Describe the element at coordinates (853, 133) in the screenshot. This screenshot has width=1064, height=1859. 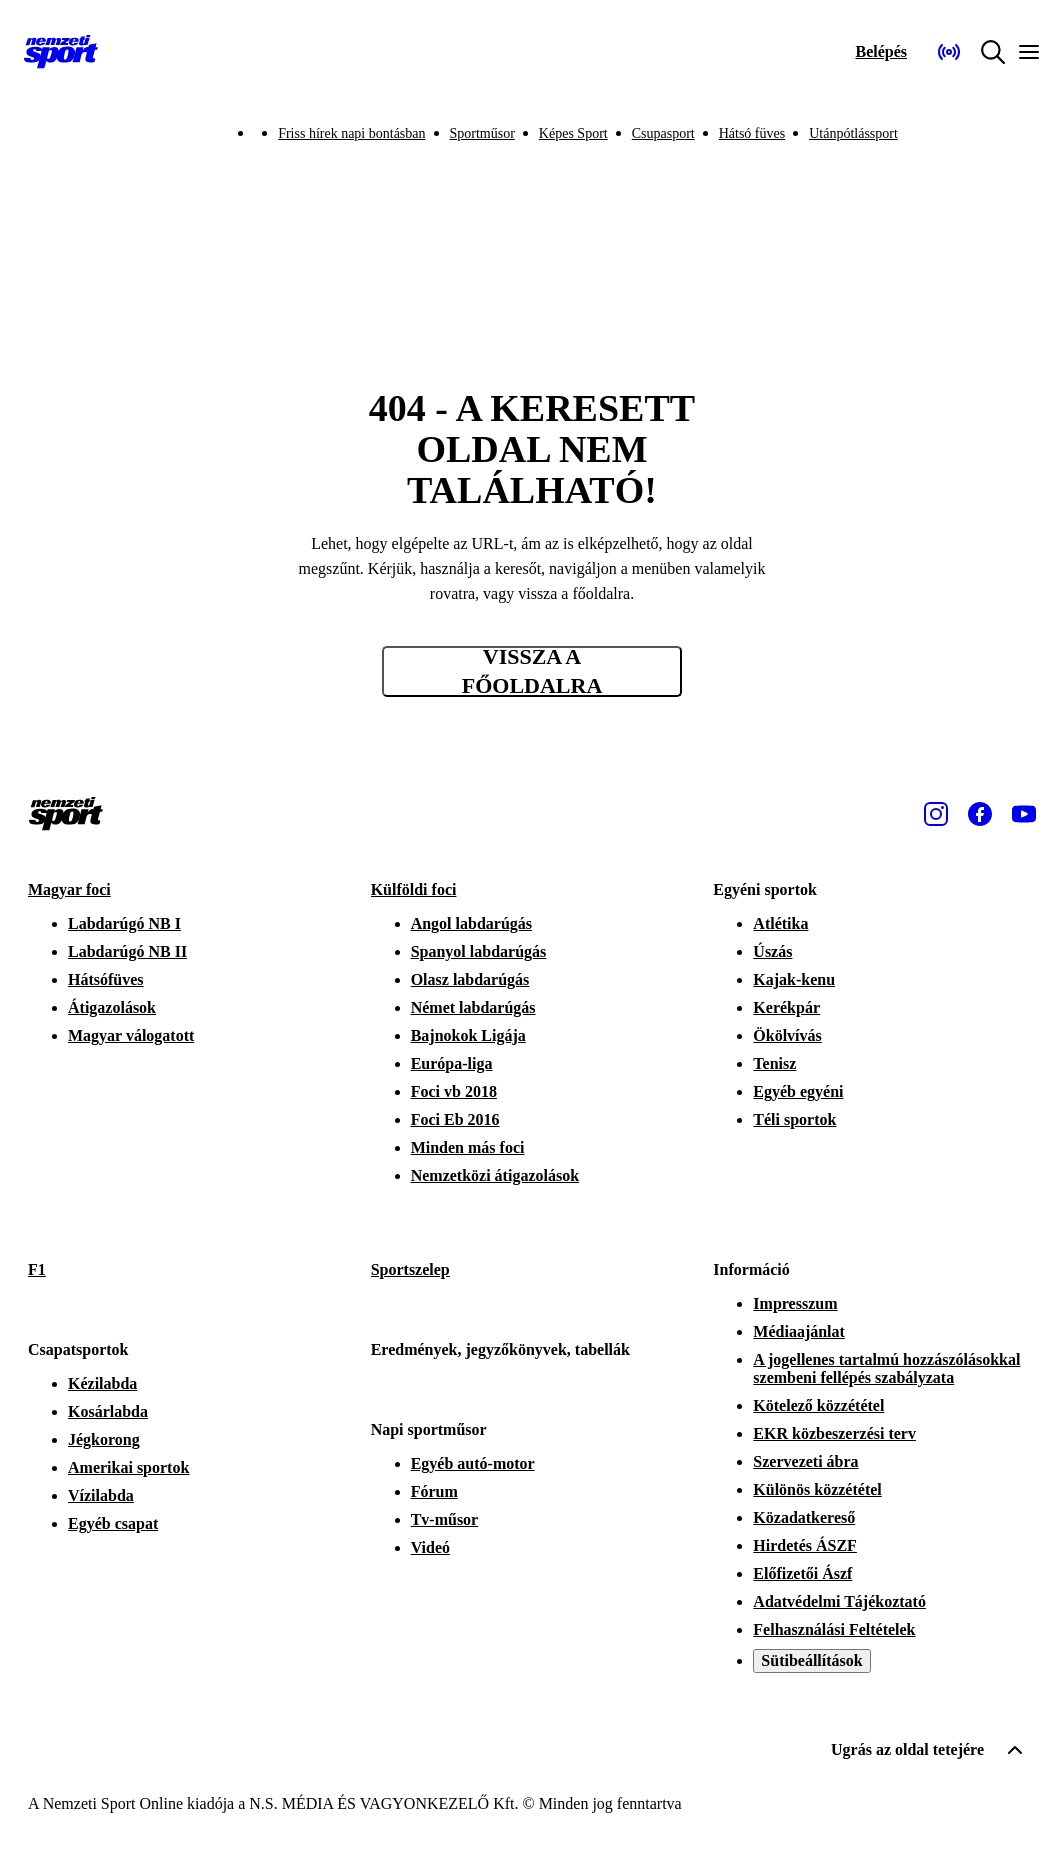
I see `Utánpótlássport` at that location.